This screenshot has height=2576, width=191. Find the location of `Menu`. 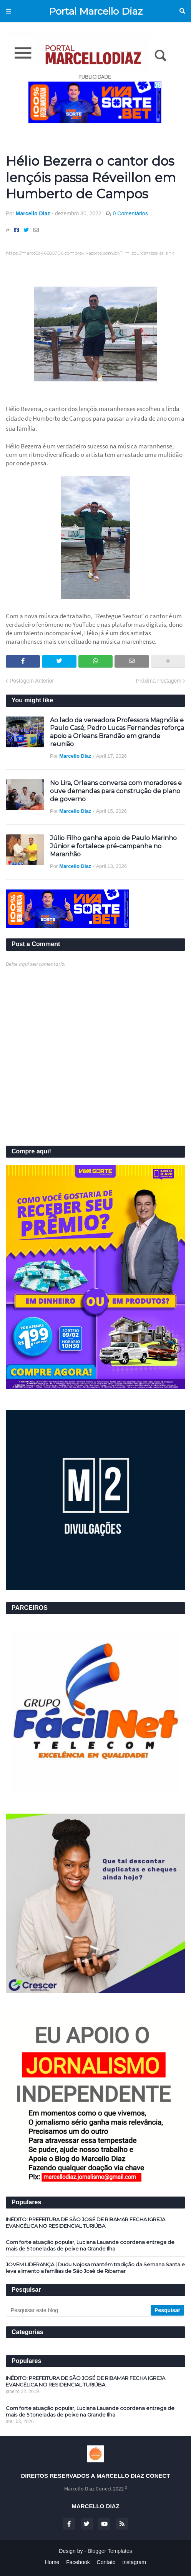

Menu is located at coordinates (8, 11).